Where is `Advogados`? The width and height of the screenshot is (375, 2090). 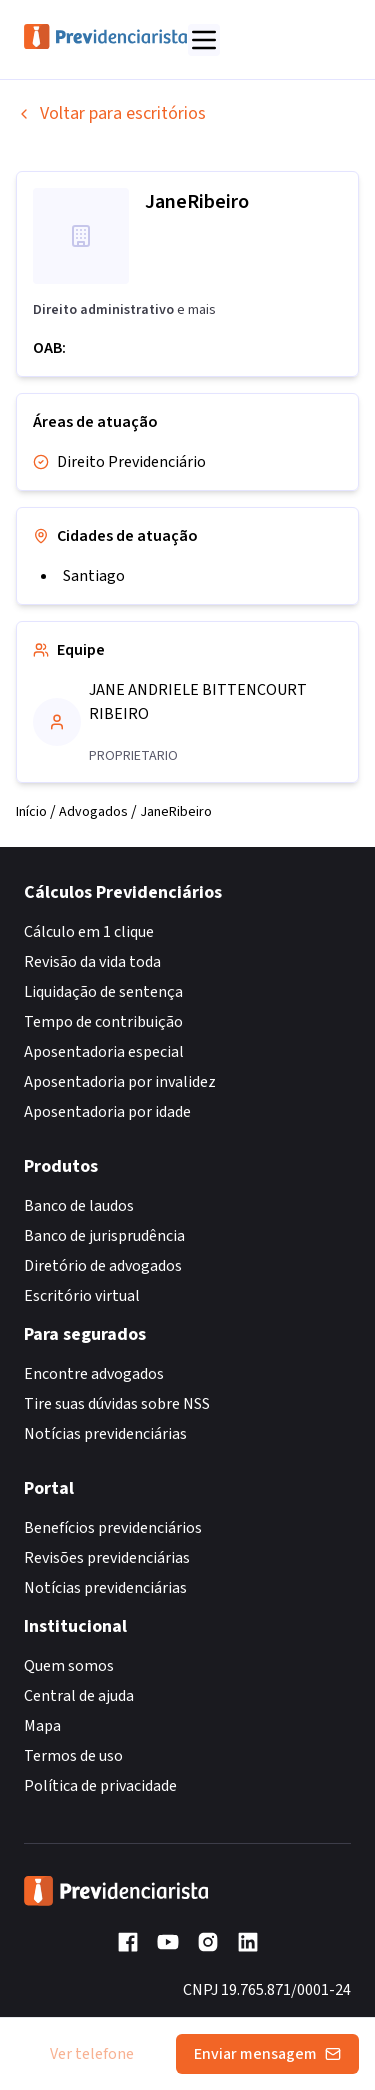
Advogados is located at coordinates (93, 812).